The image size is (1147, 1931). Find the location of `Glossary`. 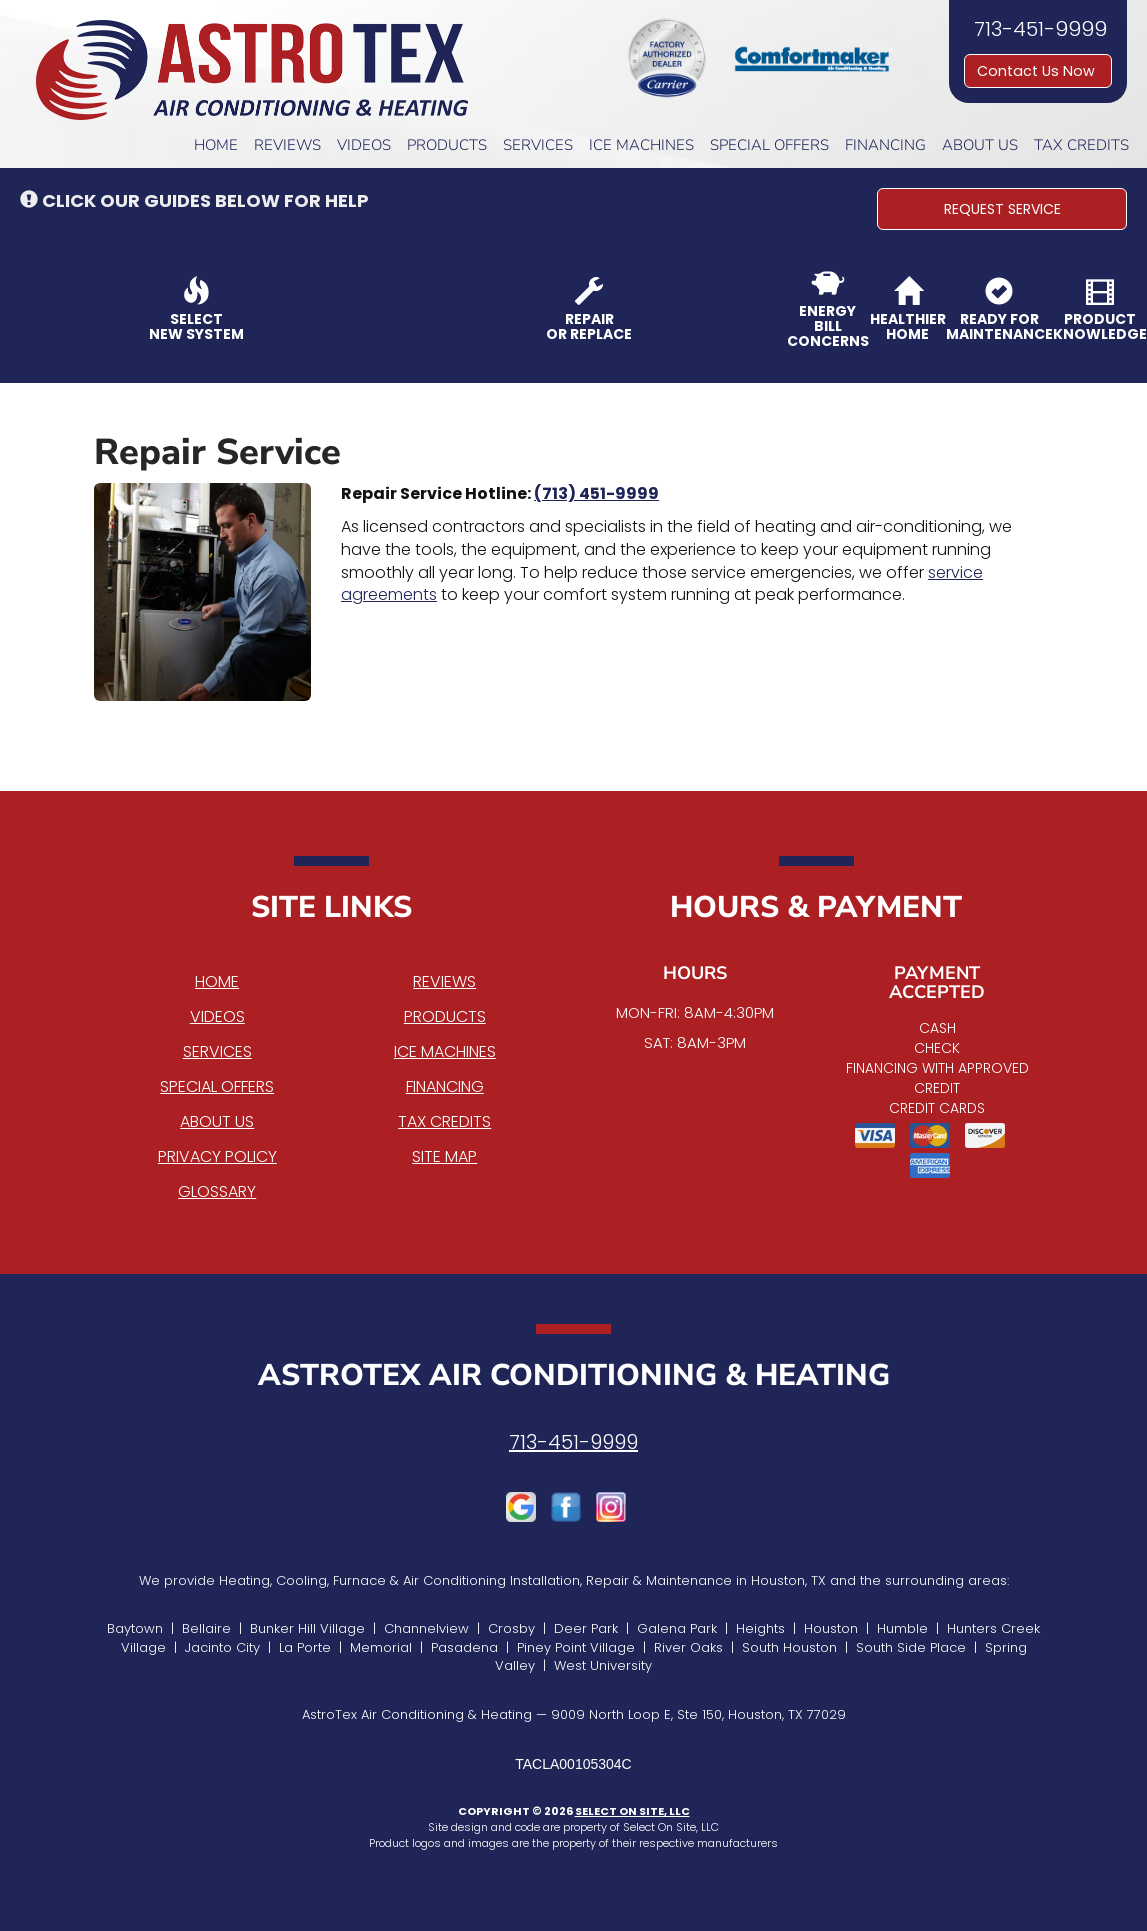

Glossary is located at coordinates (217, 1191).